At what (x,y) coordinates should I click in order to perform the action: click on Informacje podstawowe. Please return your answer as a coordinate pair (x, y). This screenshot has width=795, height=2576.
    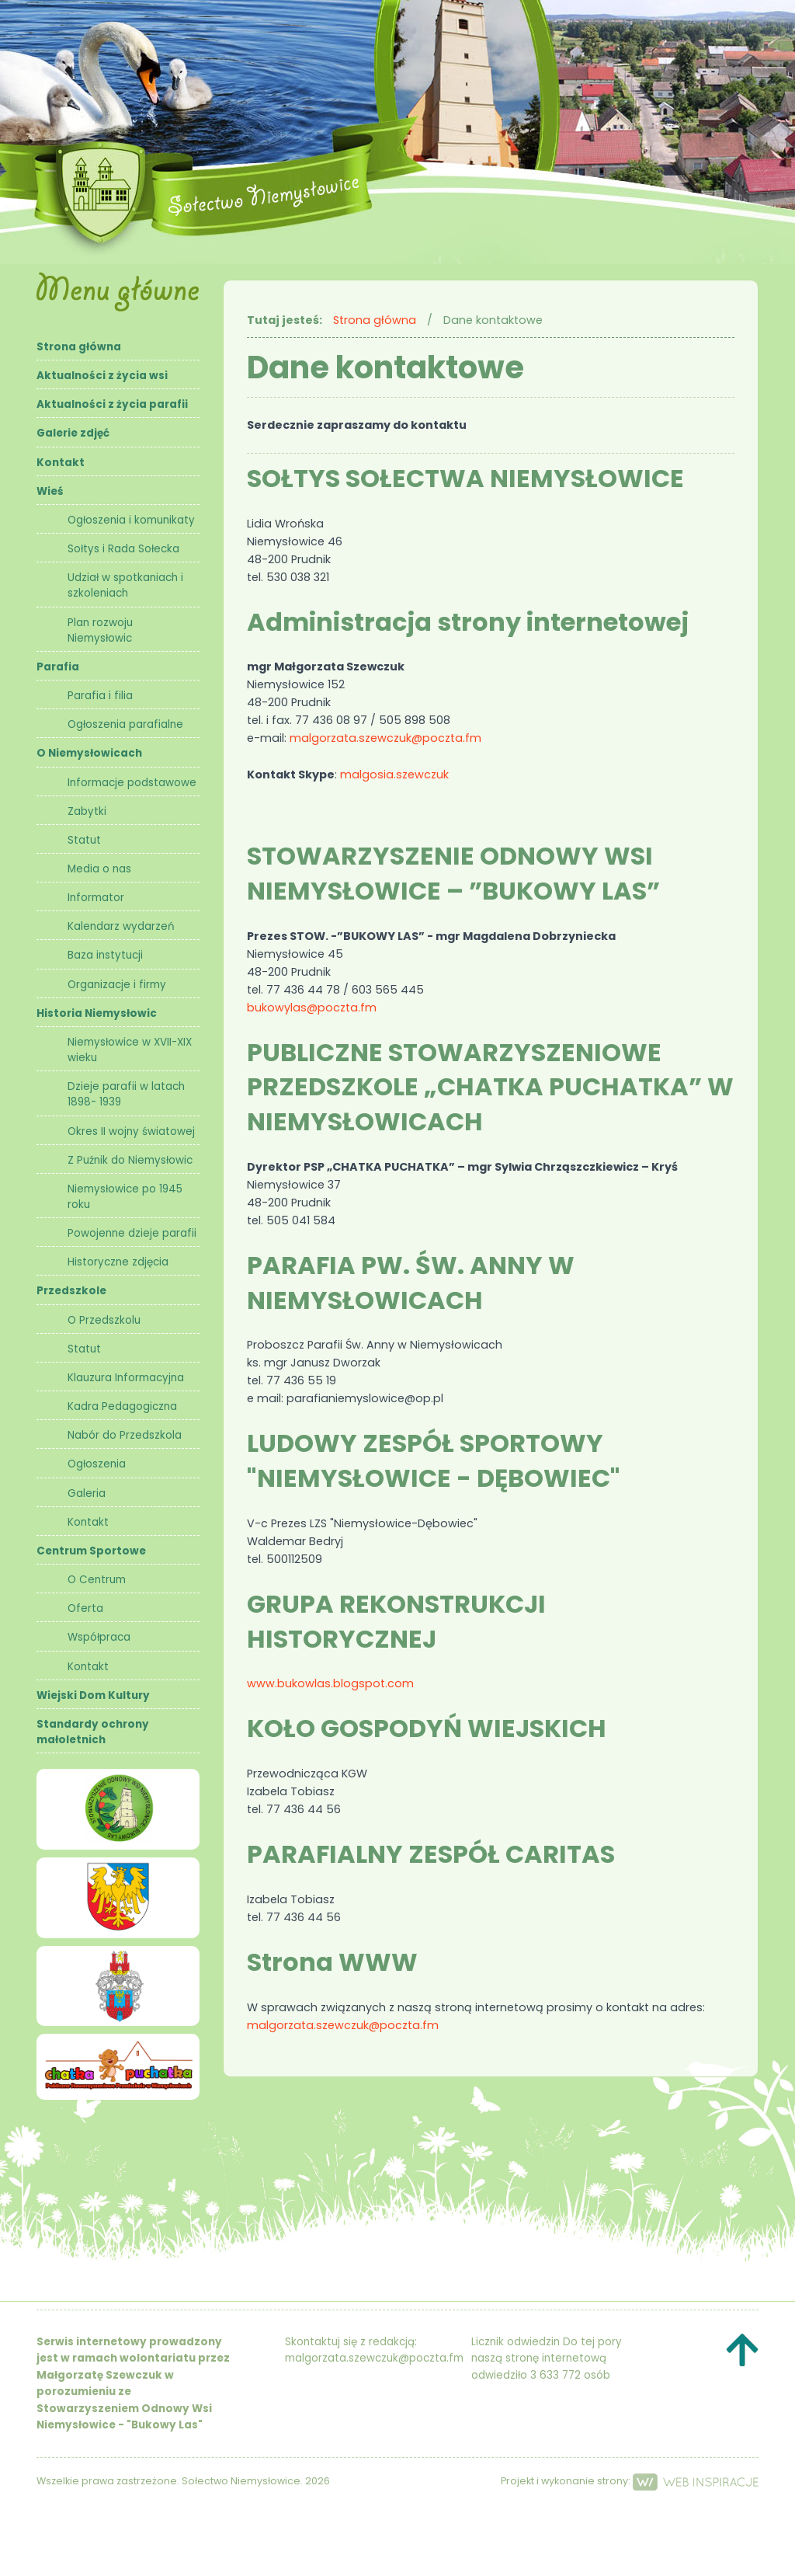
    Looking at the image, I should click on (132, 782).